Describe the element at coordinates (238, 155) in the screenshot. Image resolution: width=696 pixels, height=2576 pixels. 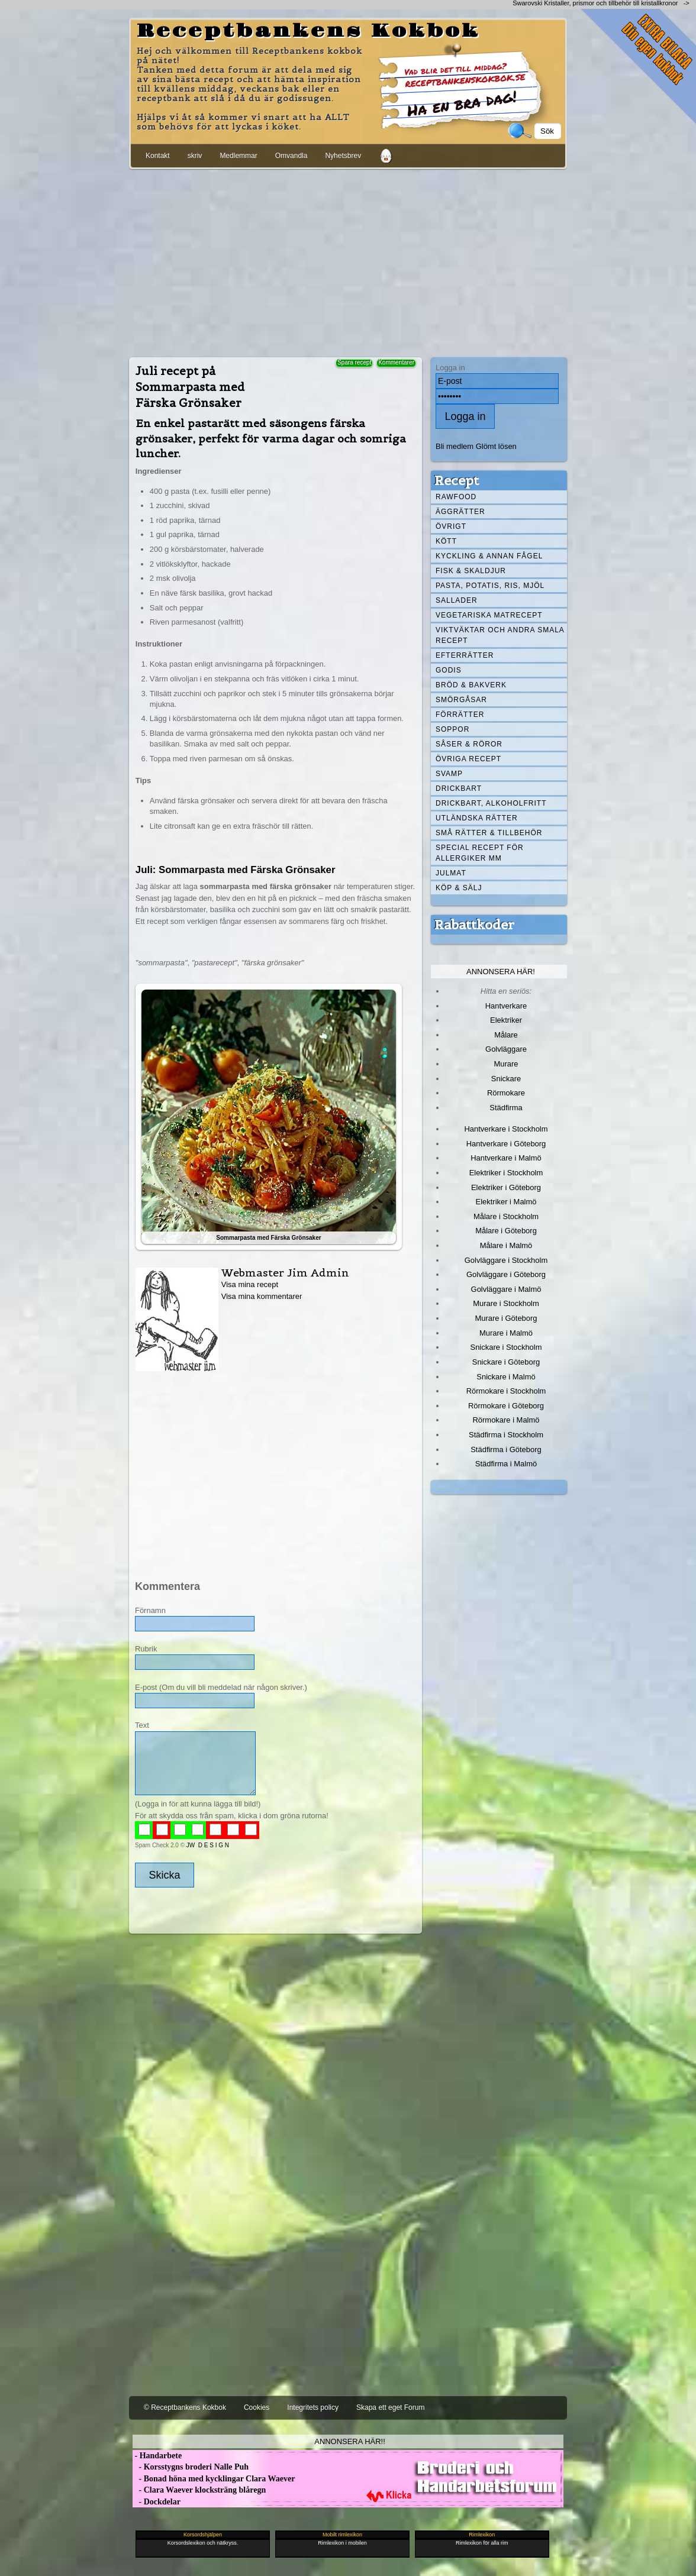
I see `Medlemmar` at that location.